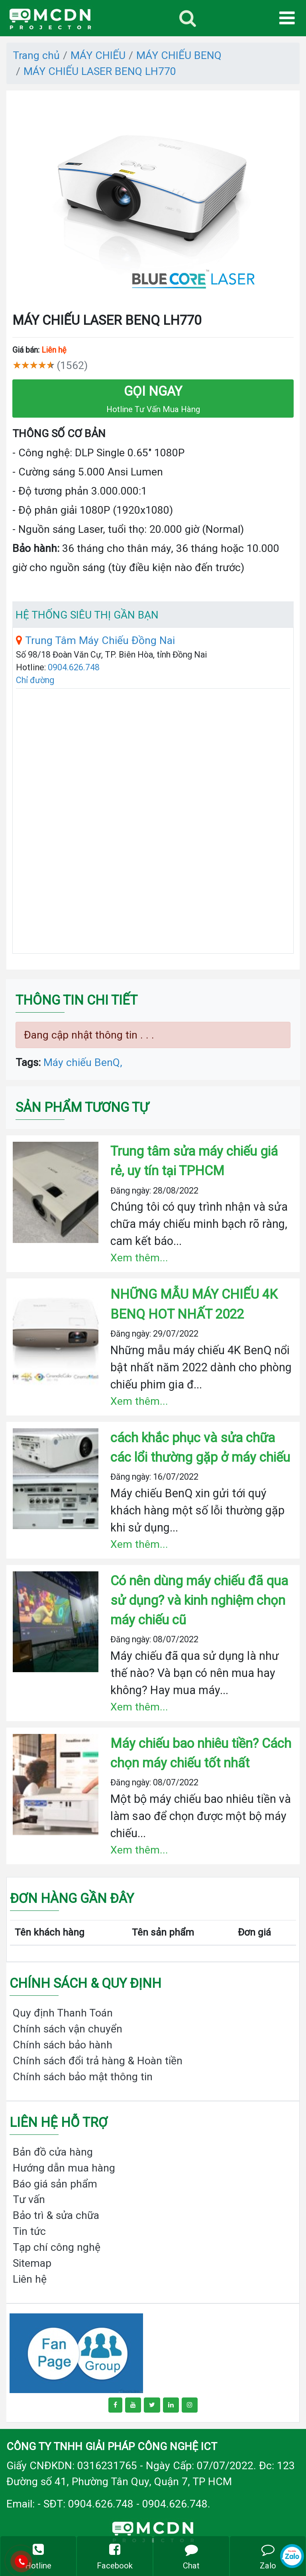  What do you see at coordinates (64, 2168) in the screenshot?
I see `Hướng dẫn mua hàng` at bounding box center [64, 2168].